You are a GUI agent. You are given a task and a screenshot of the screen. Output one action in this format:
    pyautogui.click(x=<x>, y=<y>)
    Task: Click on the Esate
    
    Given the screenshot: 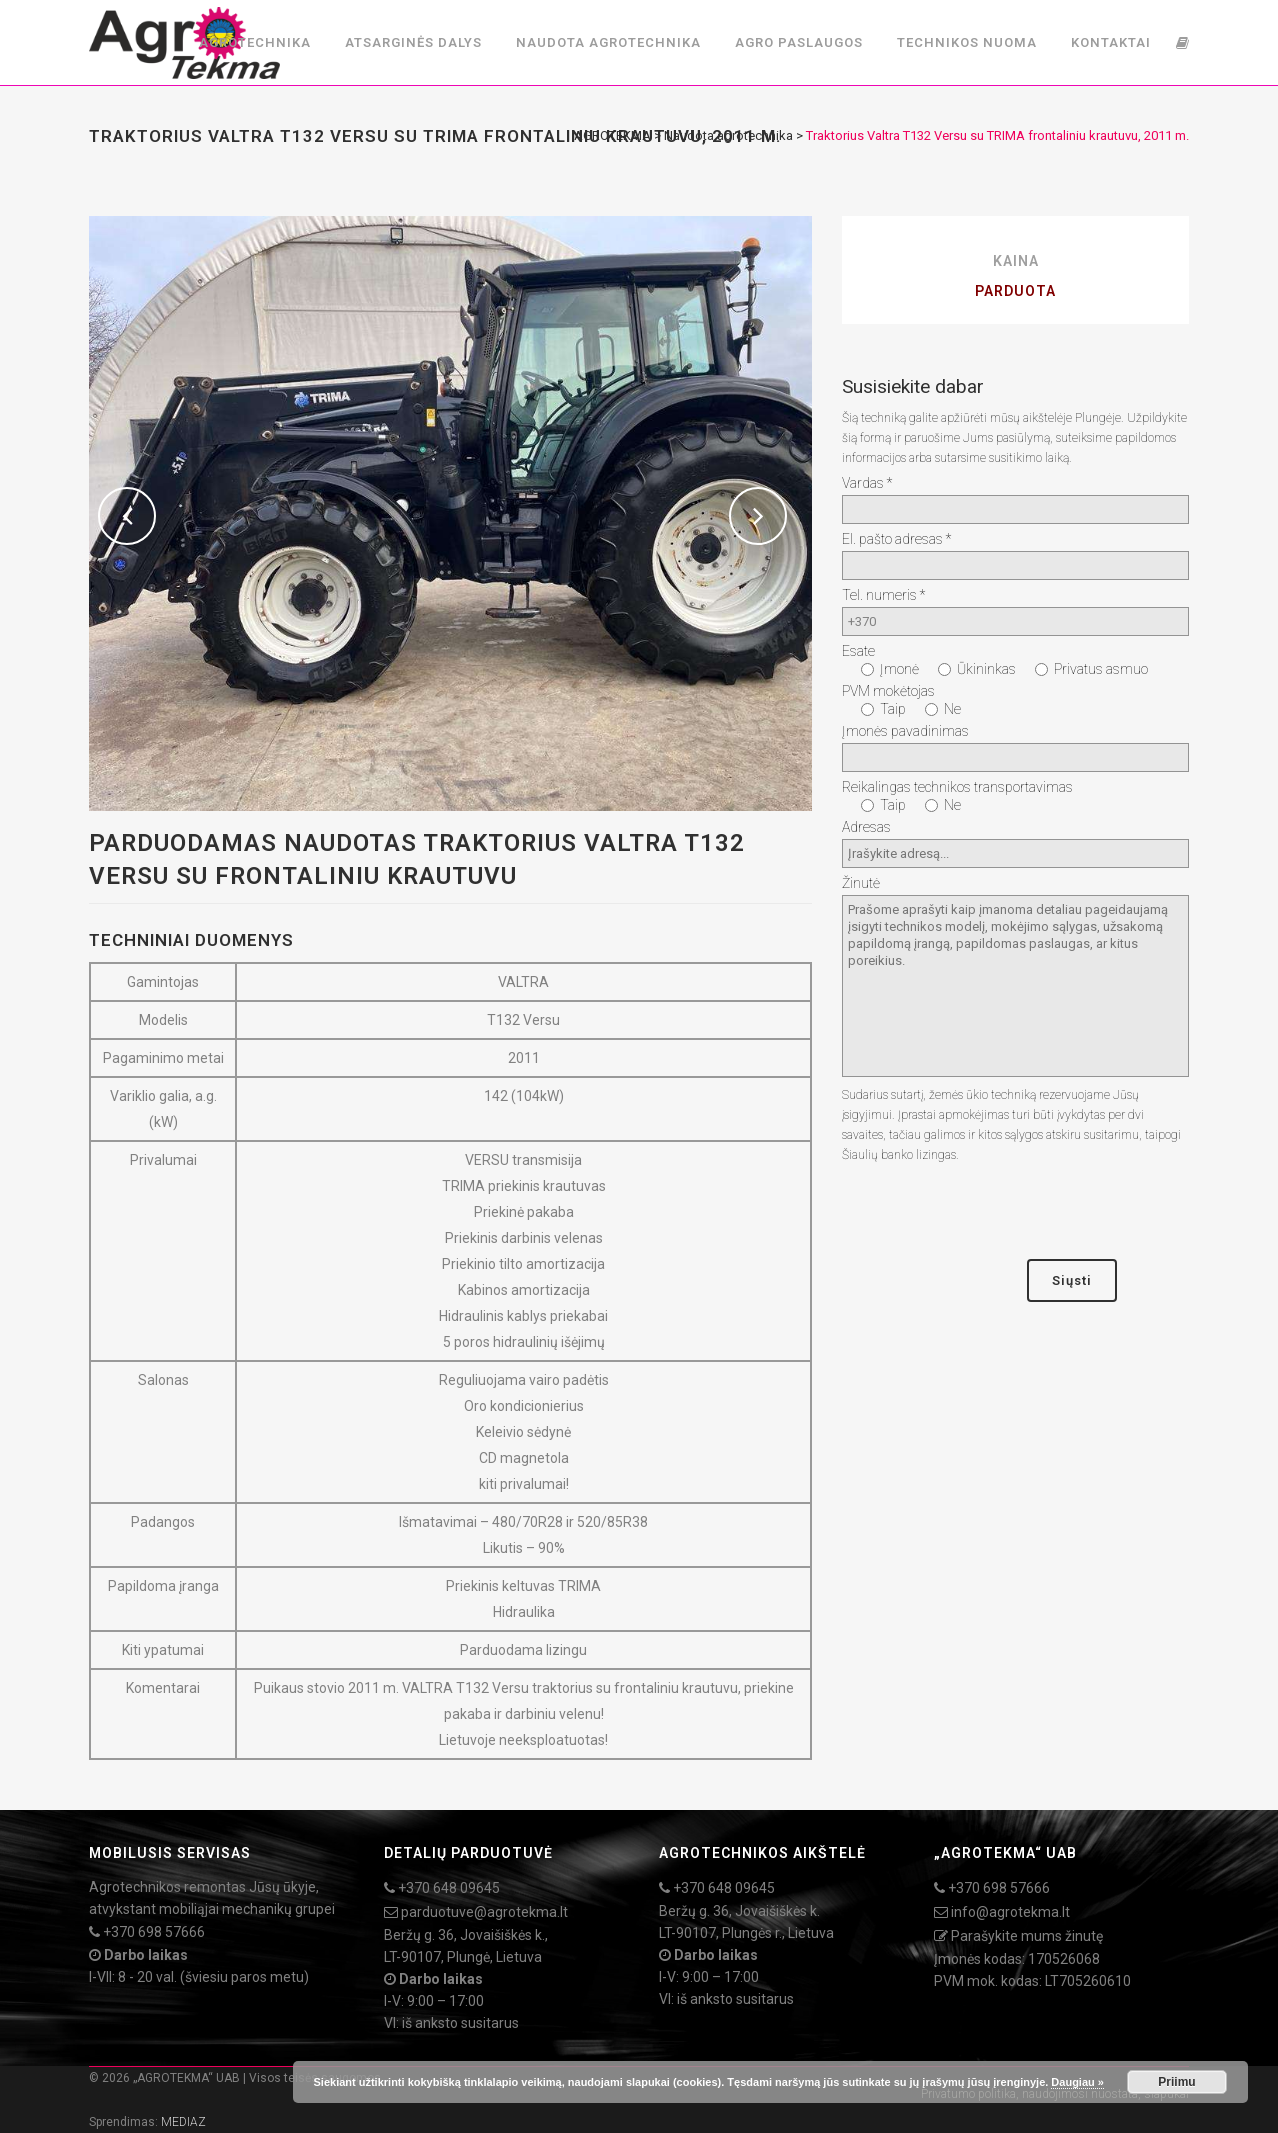 What is the action you would take?
    pyautogui.click(x=858, y=651)
    